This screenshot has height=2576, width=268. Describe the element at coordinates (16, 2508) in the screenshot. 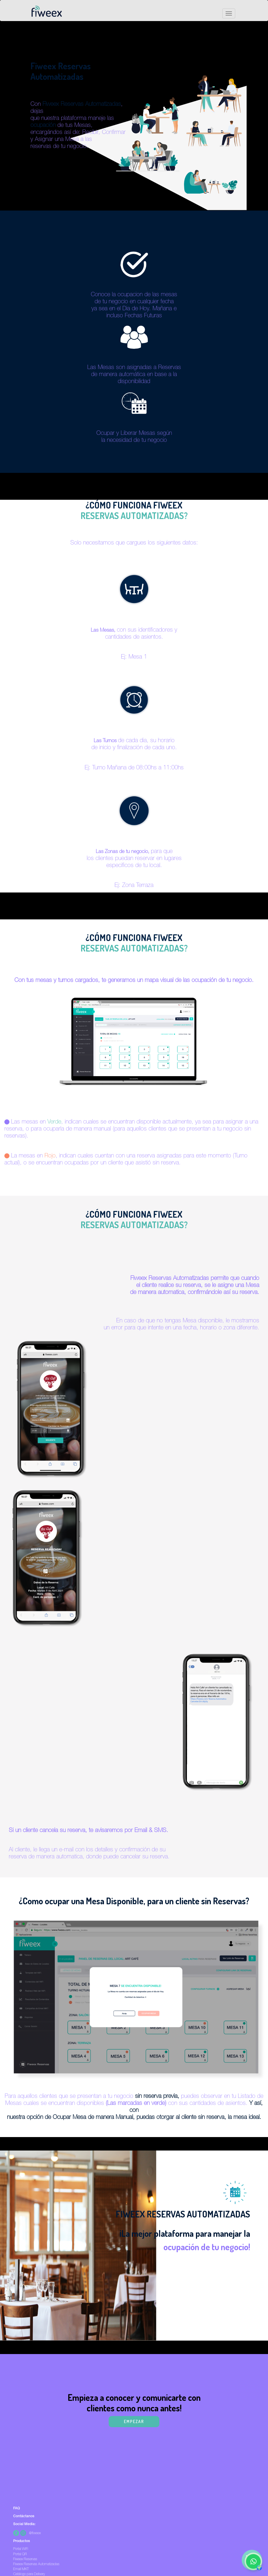

I see `FAQ` at that location.